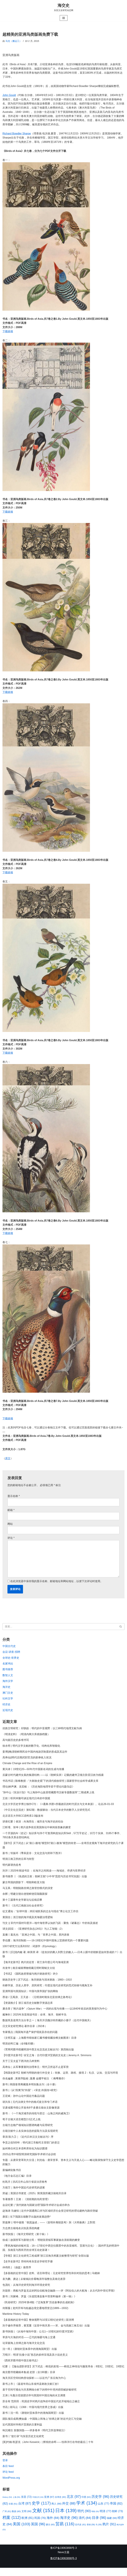 Image resolution: width=127 pixels, height=2576 pixels. What do you see at coordinates (117, 2520) in the screenshot?
I see `朝鲜 [朝鲜 (73 项)]` at bounding box center [117, 2520].